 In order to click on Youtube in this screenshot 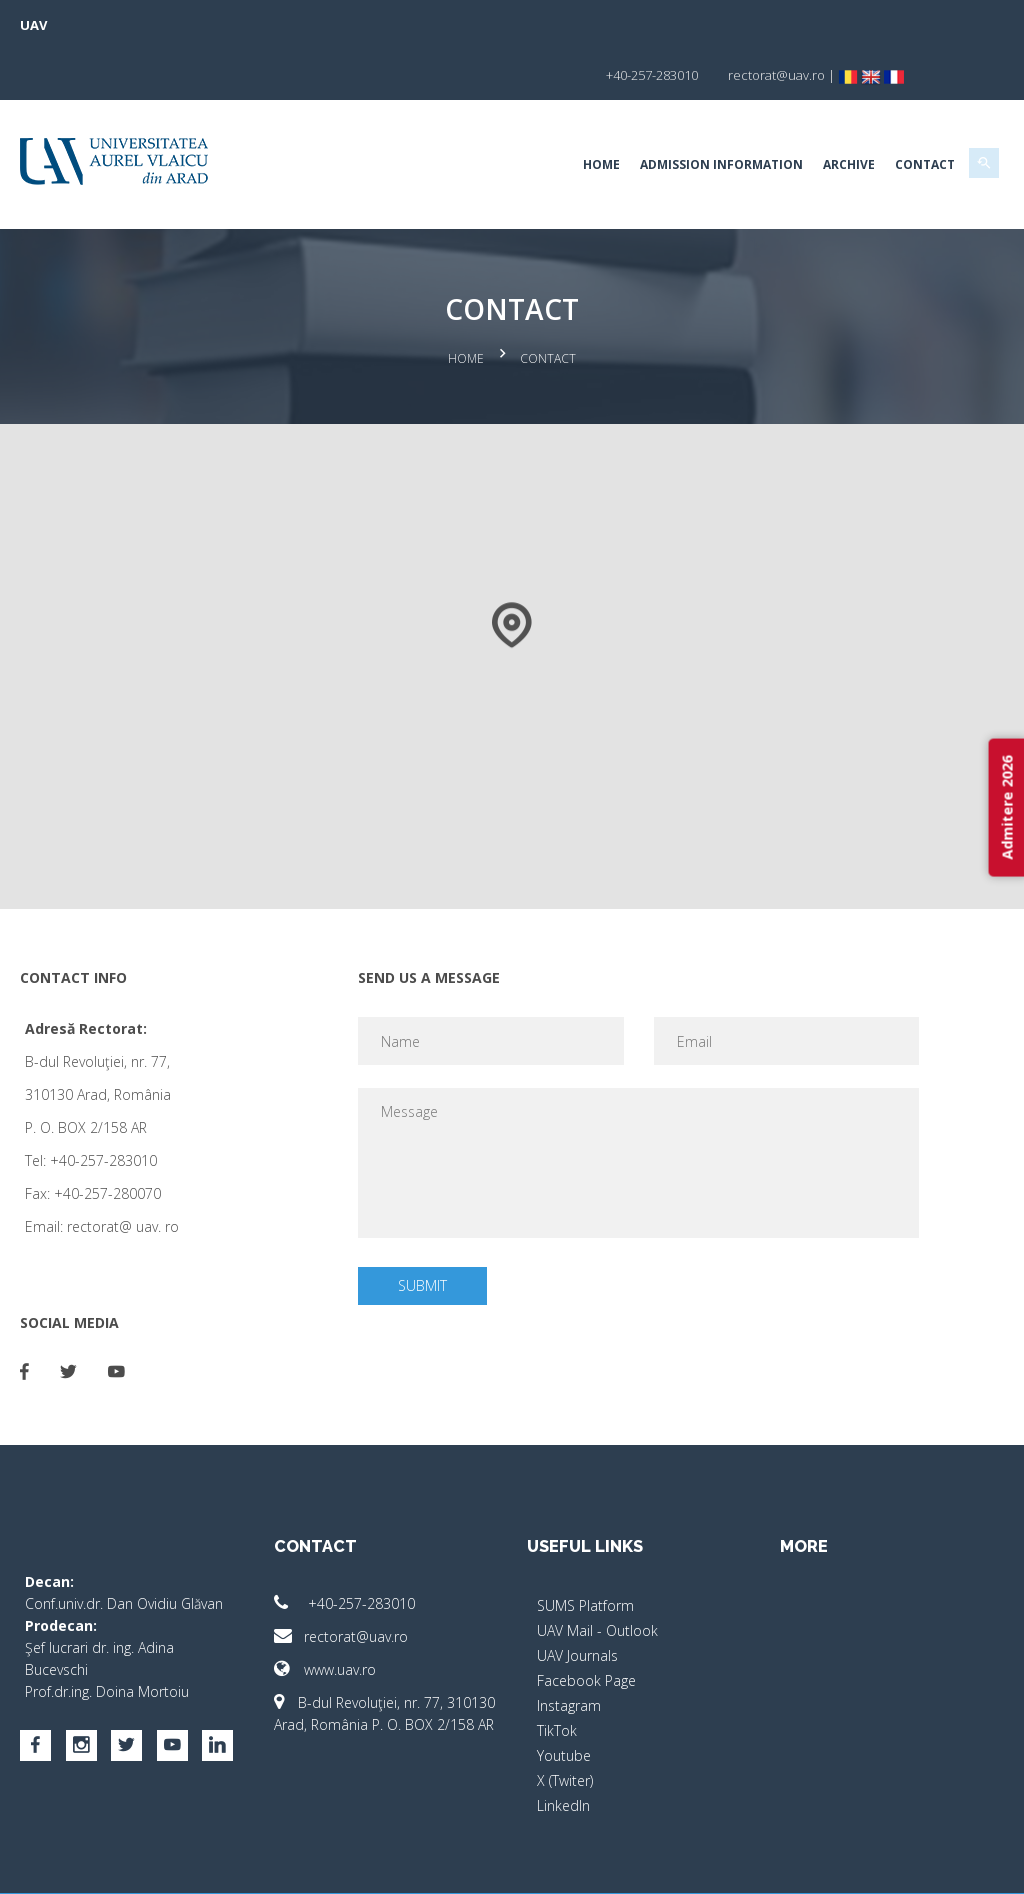, I will do `click(564, 1698)`.